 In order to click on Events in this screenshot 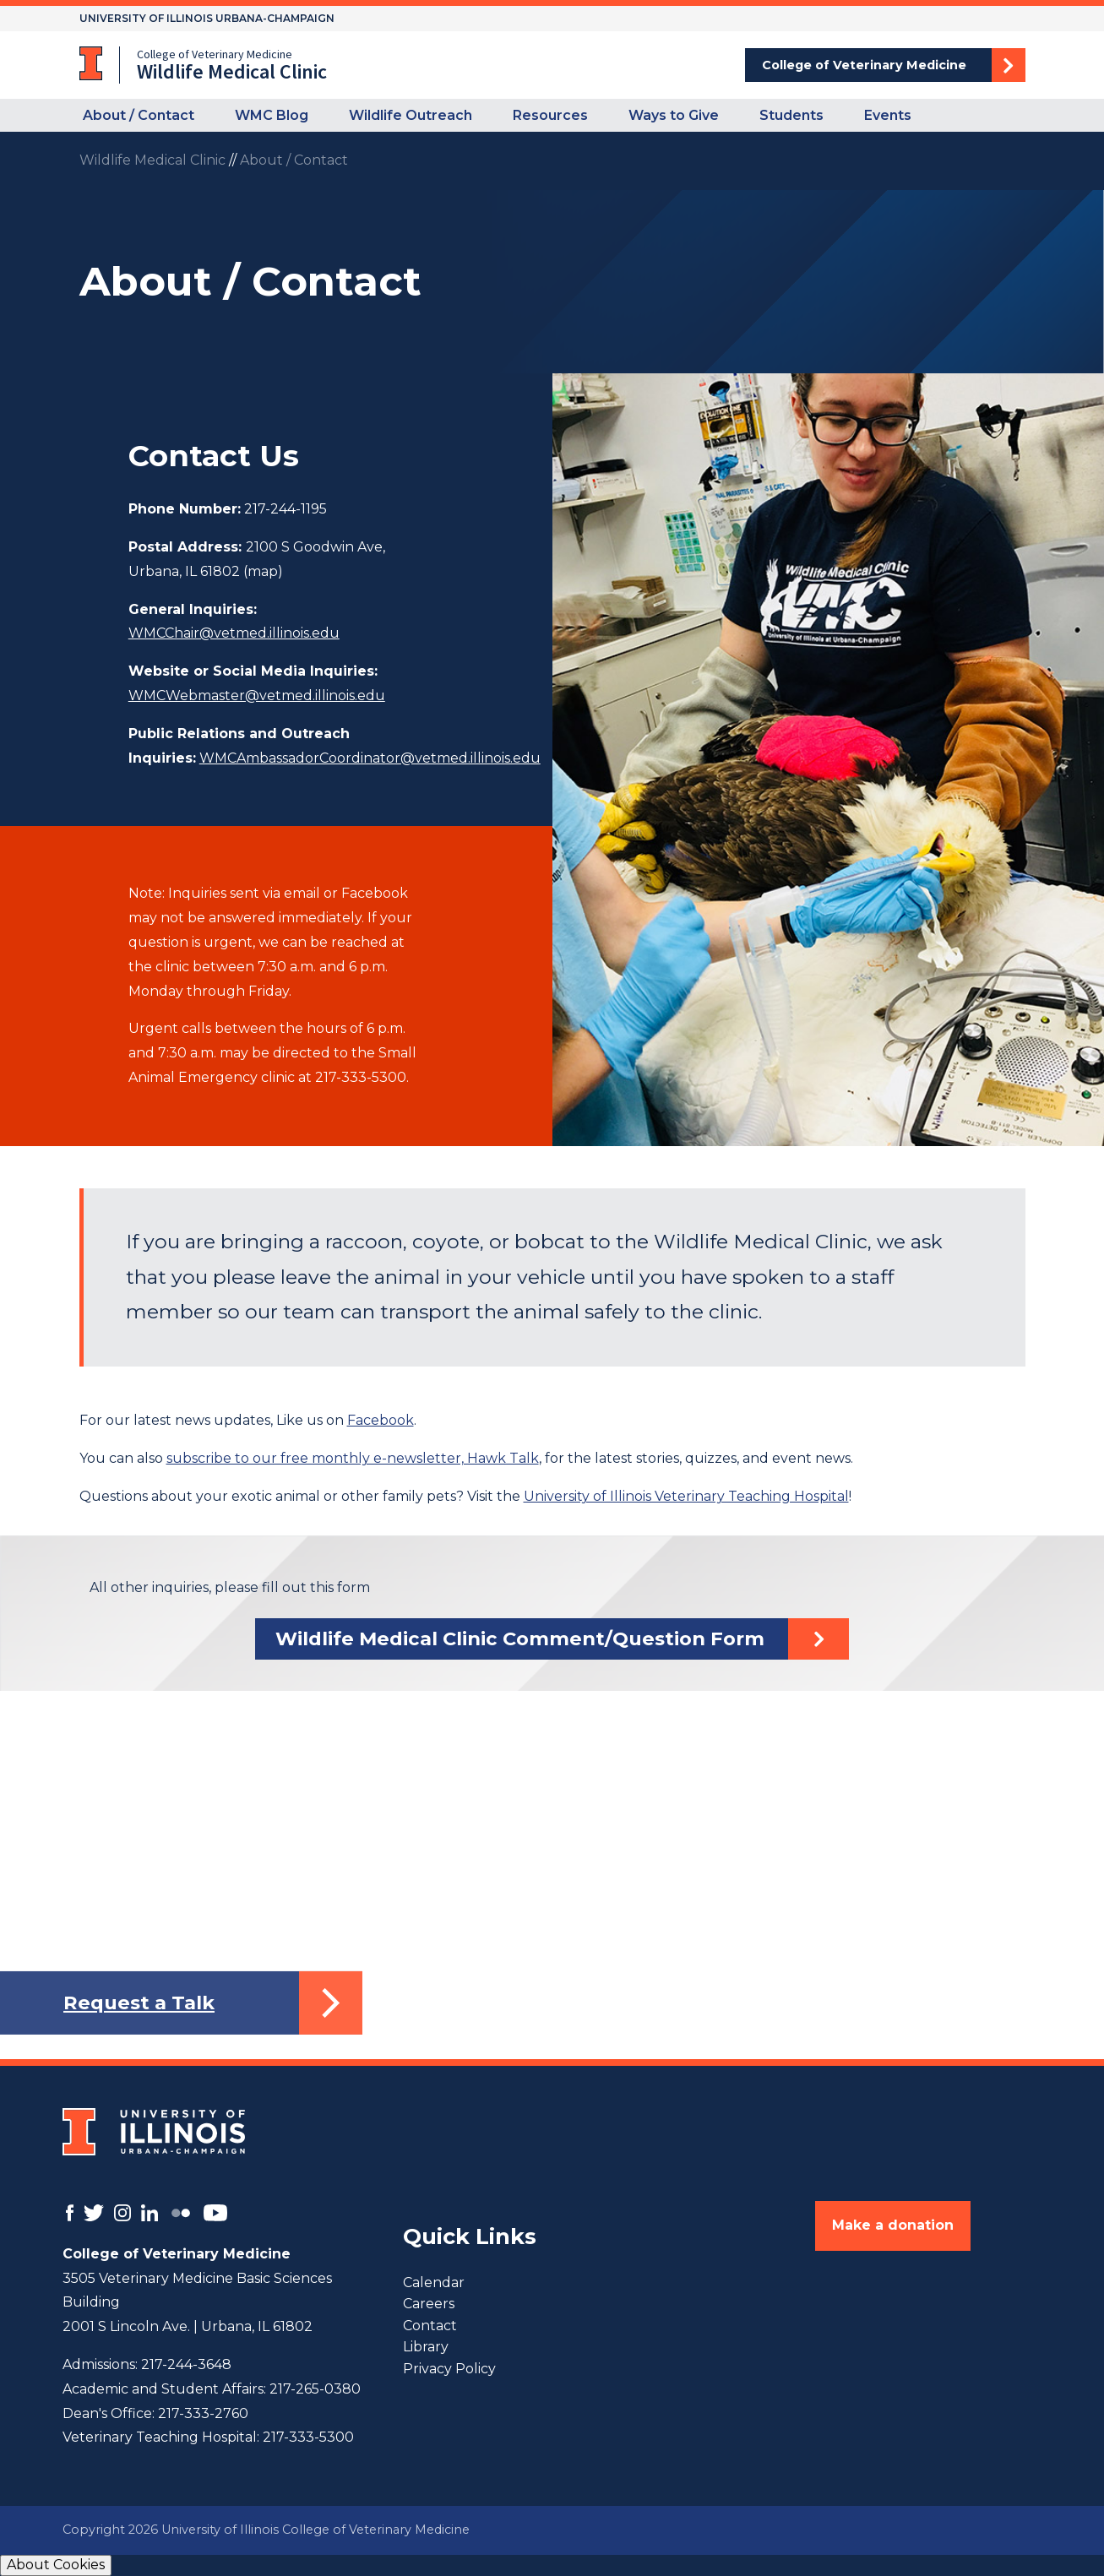, I will do `click(887, 115)`.